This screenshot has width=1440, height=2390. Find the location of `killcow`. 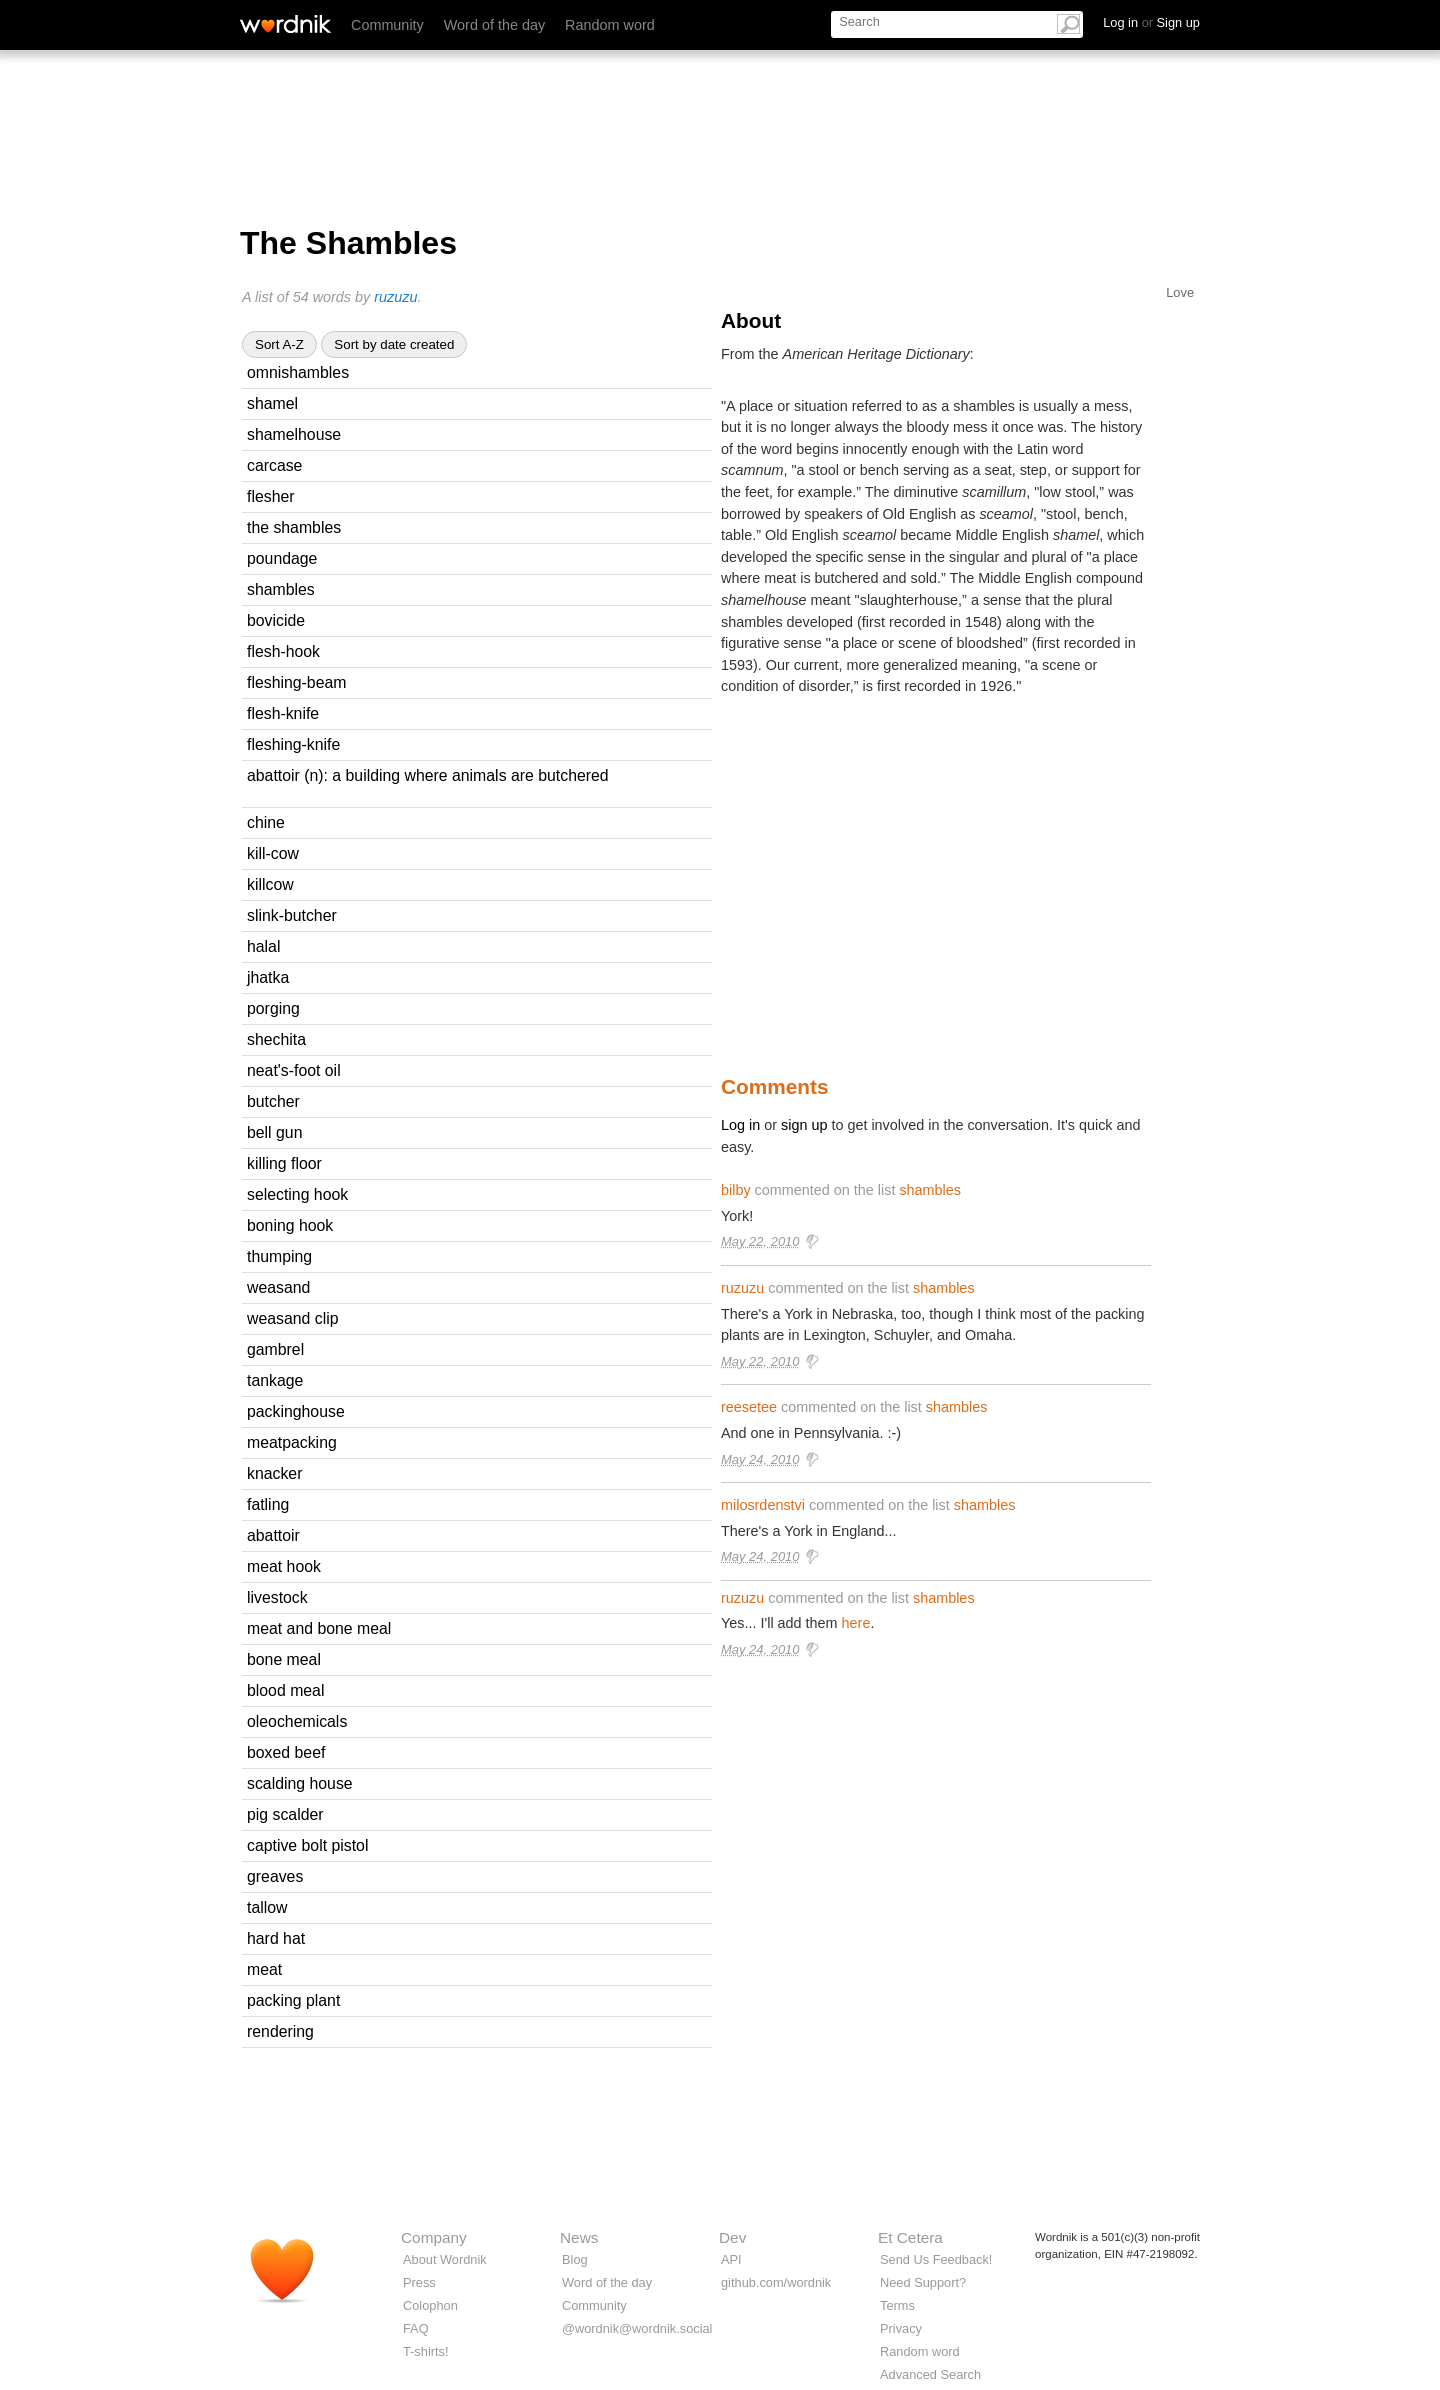

killcow is located at coordinates (270, 884).